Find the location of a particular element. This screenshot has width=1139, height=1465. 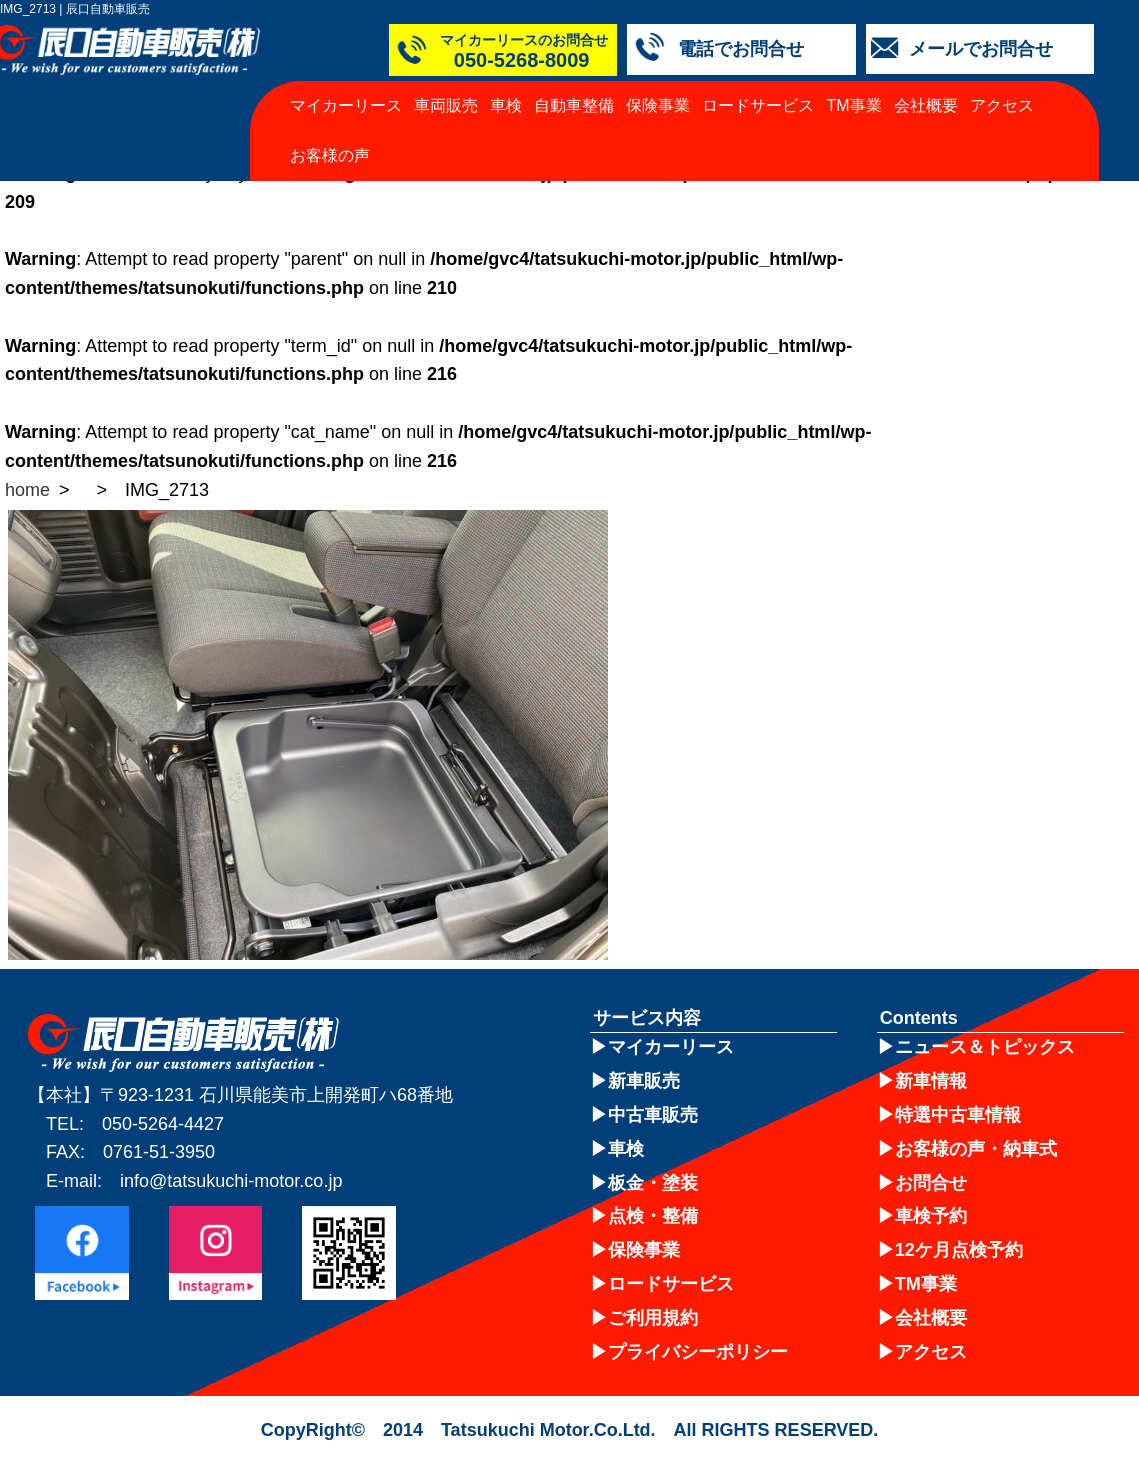

車検 is located at coordinates (506, 105).